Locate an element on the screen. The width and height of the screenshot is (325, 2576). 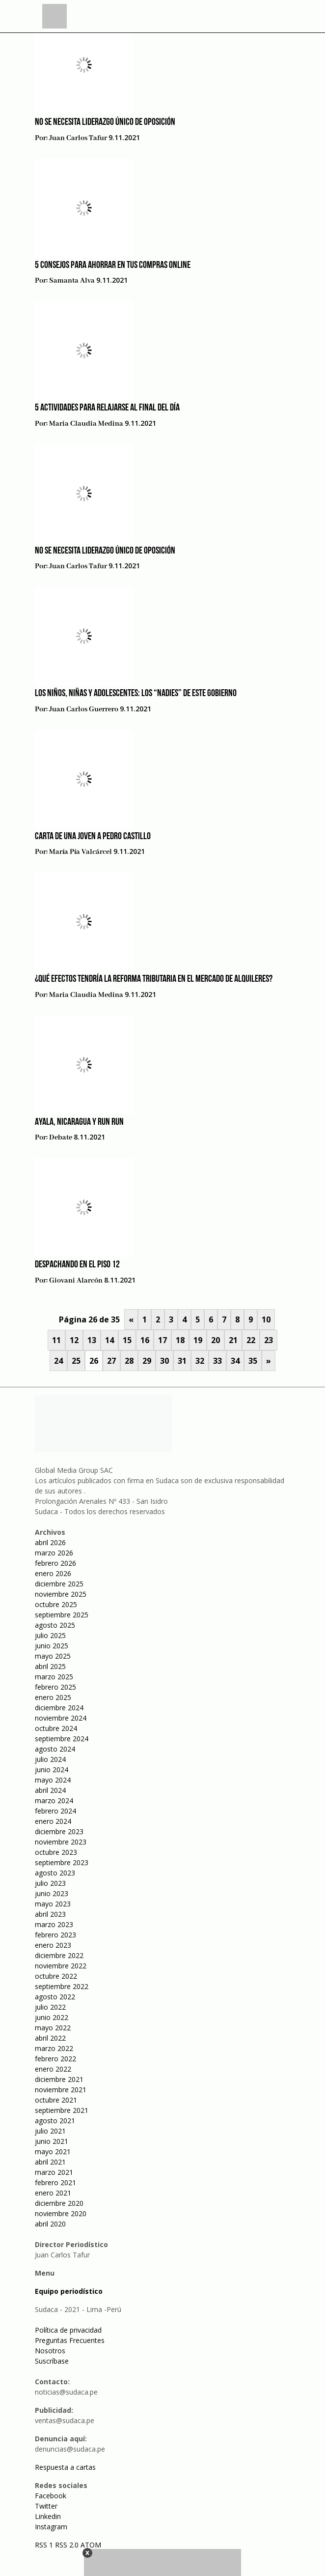
febrero 2022 is located at coordinates (55, 2058).